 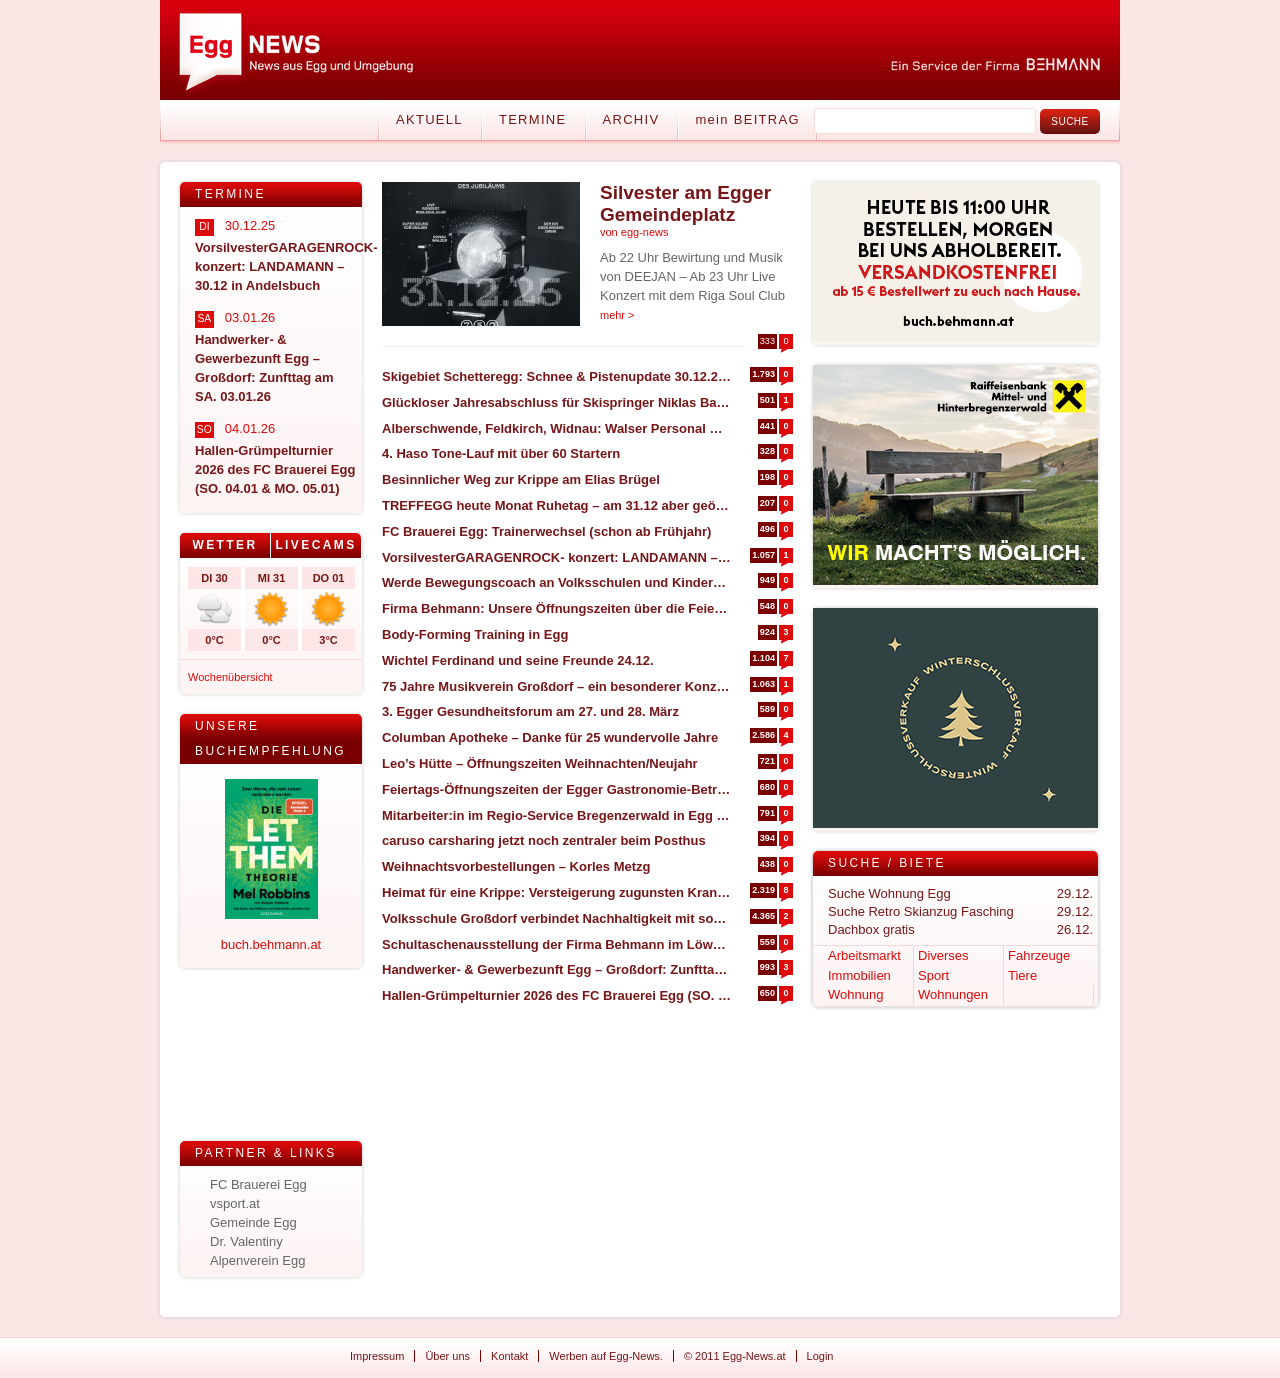 I want to click on Werben auf Egg-News., so click(x=606, y=1356).